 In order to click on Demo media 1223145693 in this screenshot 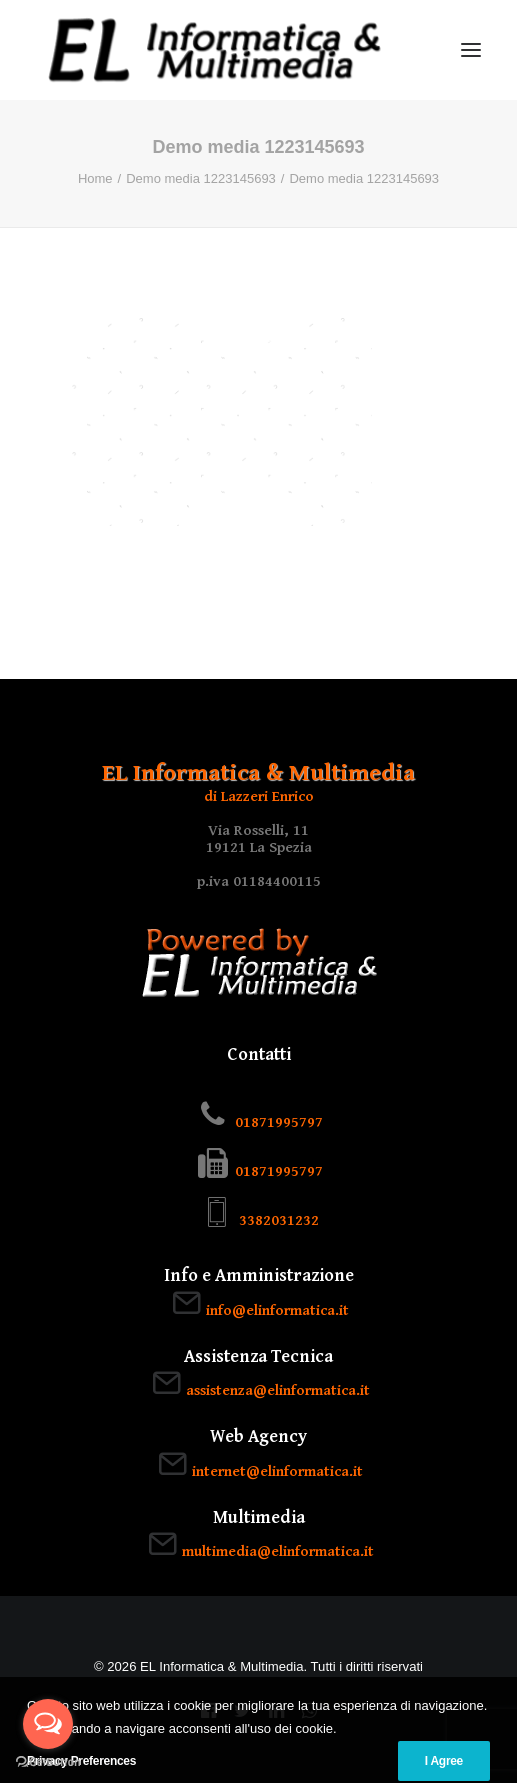, I will do `click(201, 178)`.